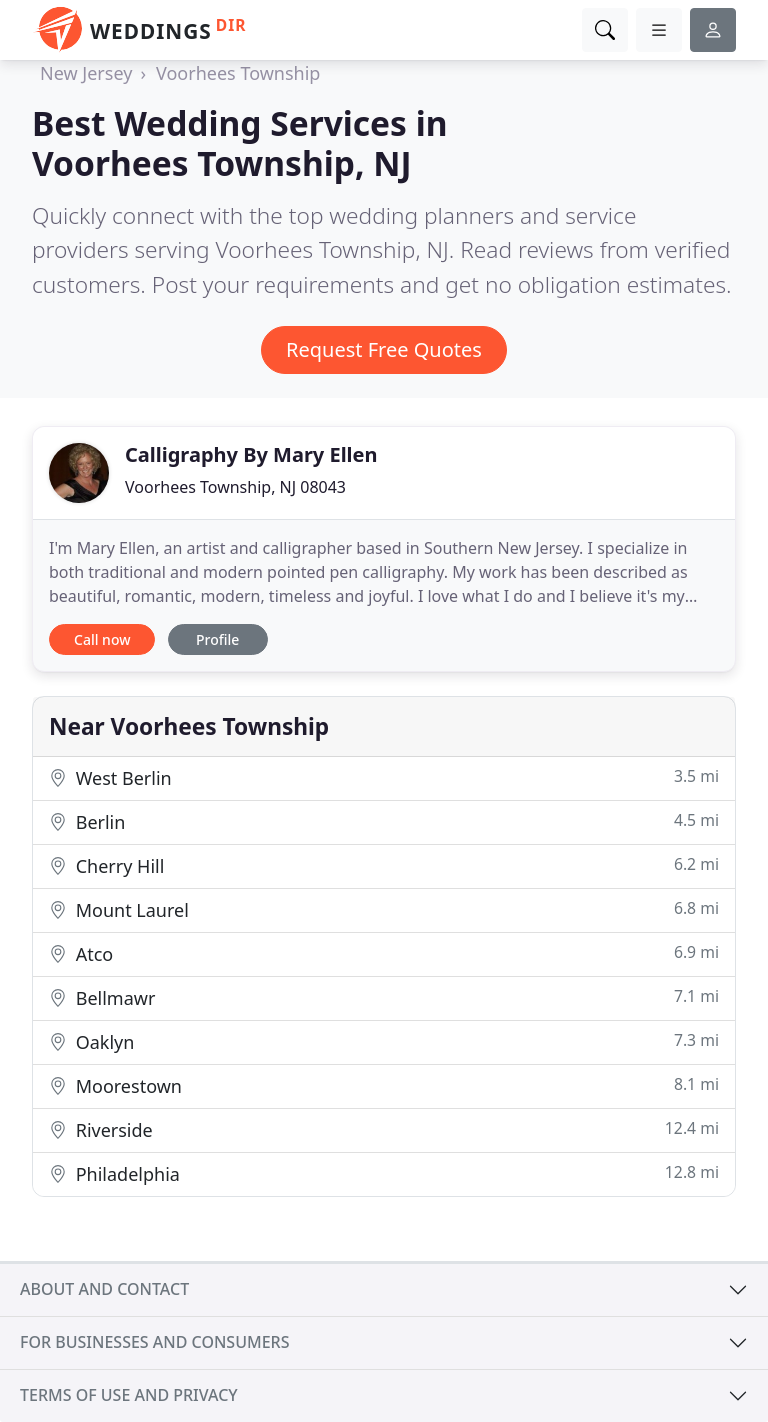 This screenshot has height=1422, width=768. Describe the element at coordinates (384, 909) in the screenshot. I see `Mount Laurel` at that location.